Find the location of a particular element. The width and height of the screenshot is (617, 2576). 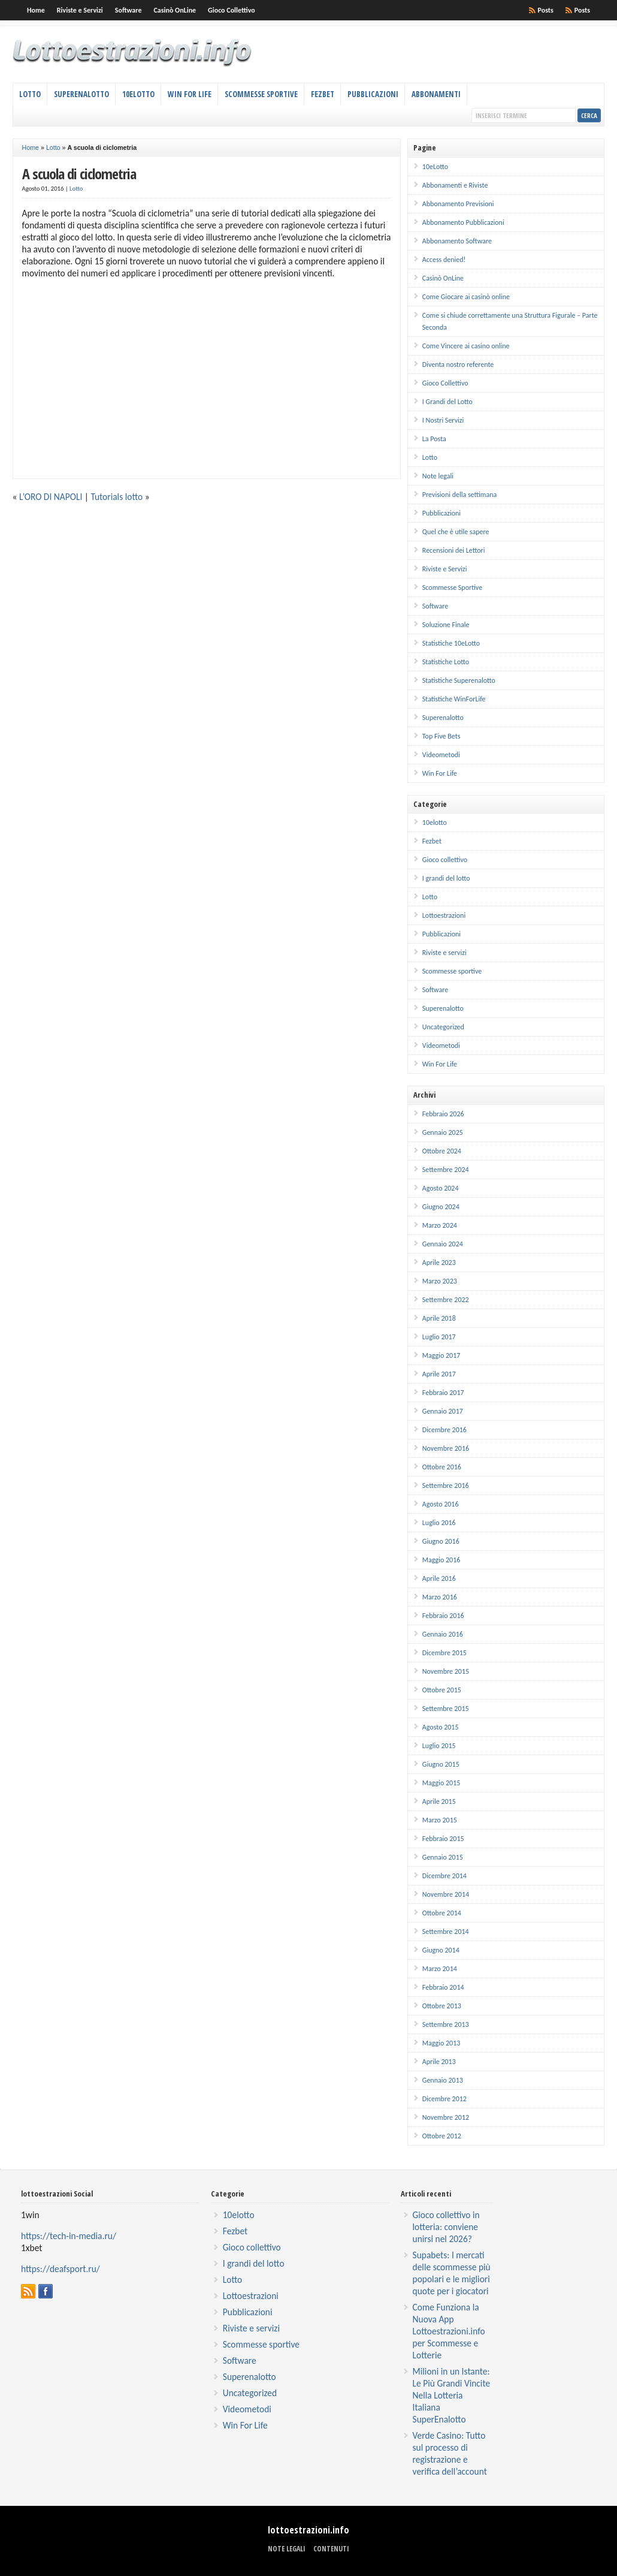

Aprile 2023 is located at coordinates (439, 1262).